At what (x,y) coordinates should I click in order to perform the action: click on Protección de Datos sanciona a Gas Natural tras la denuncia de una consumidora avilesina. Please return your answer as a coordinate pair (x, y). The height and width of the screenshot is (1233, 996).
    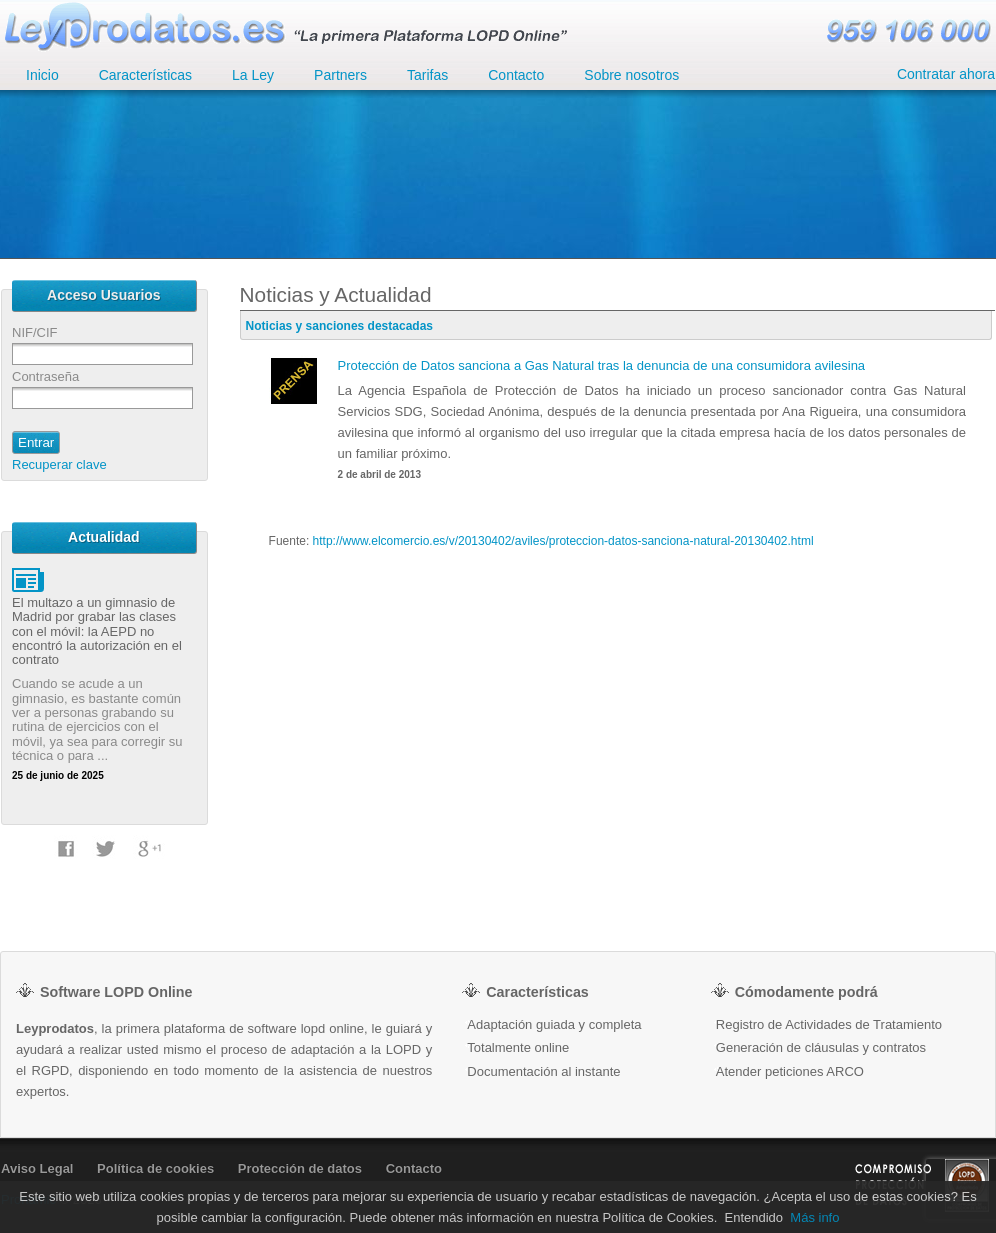
    Looking at the image, I should click on (602, 365).